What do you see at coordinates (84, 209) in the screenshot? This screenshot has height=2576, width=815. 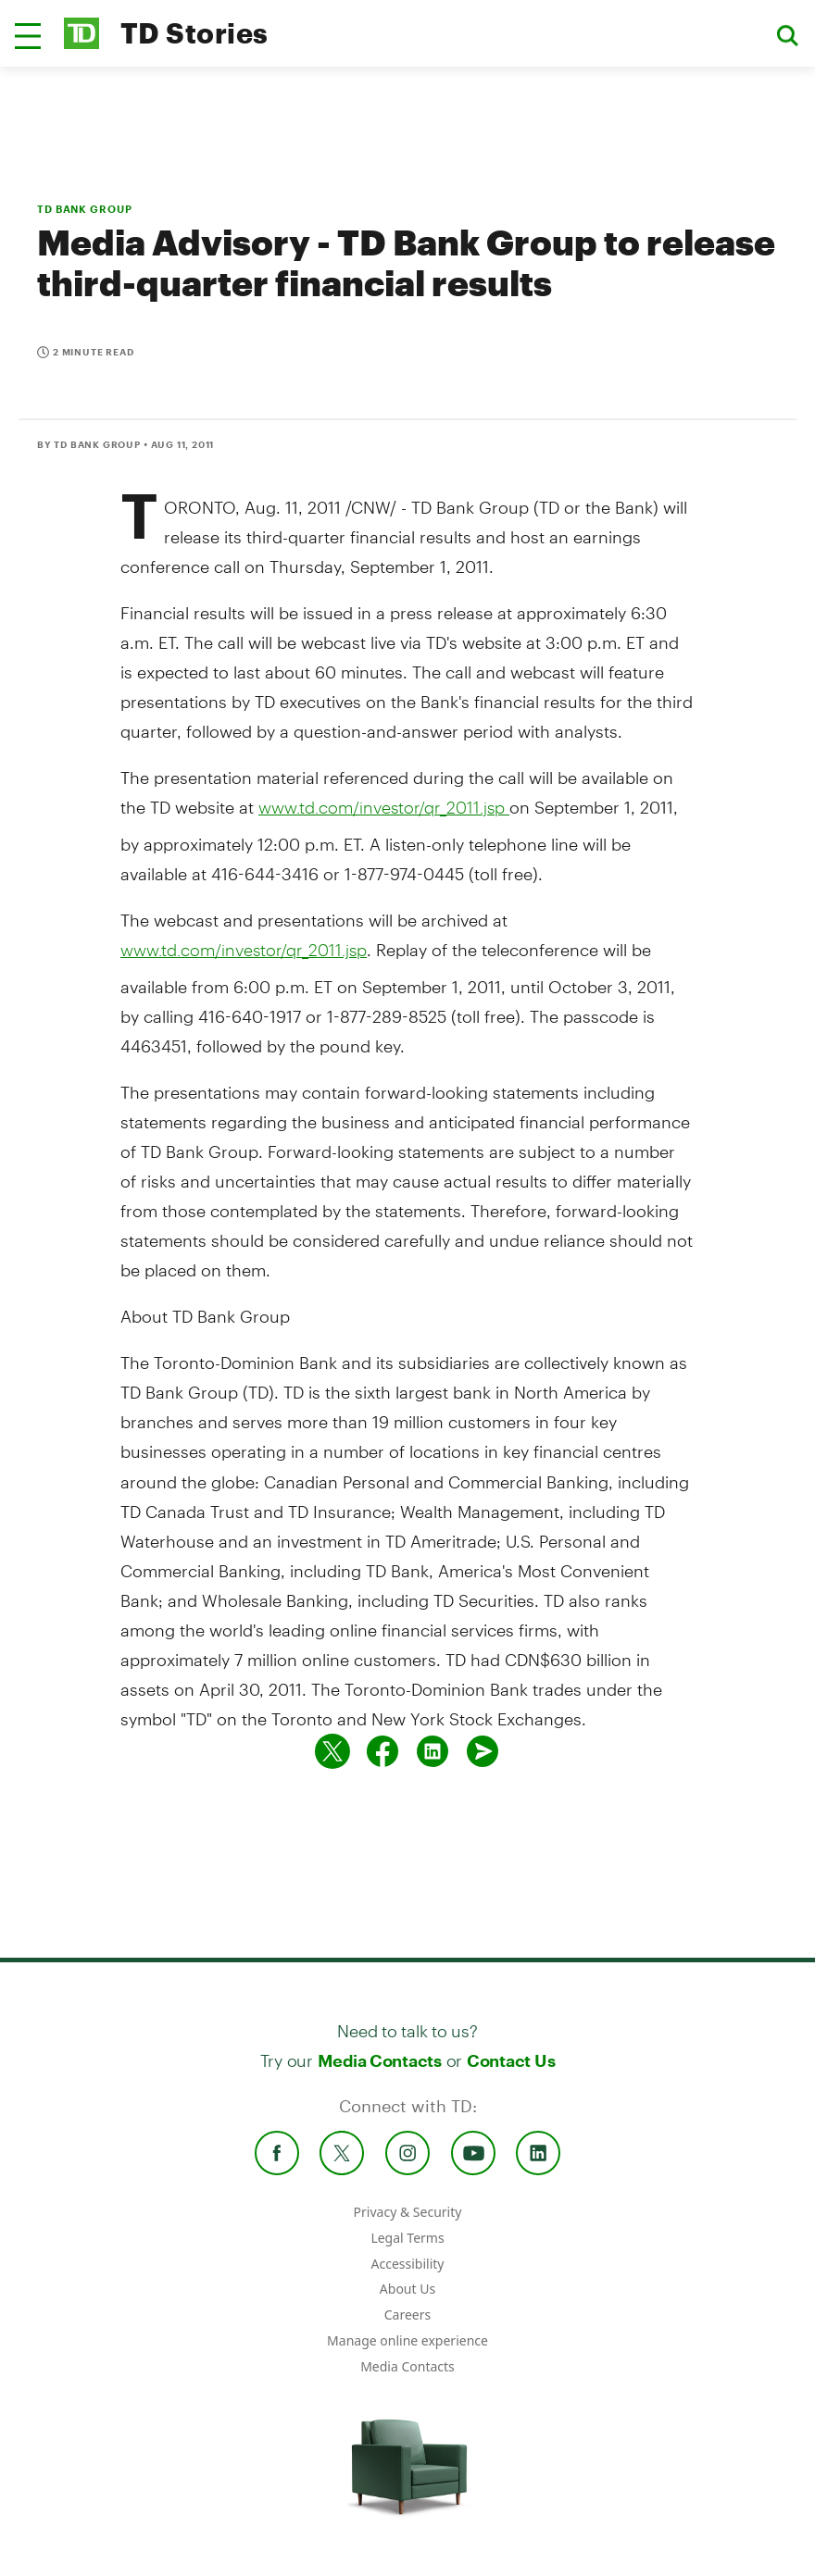 I see `TD BANK GROUP` at bounding box center [84, 209].